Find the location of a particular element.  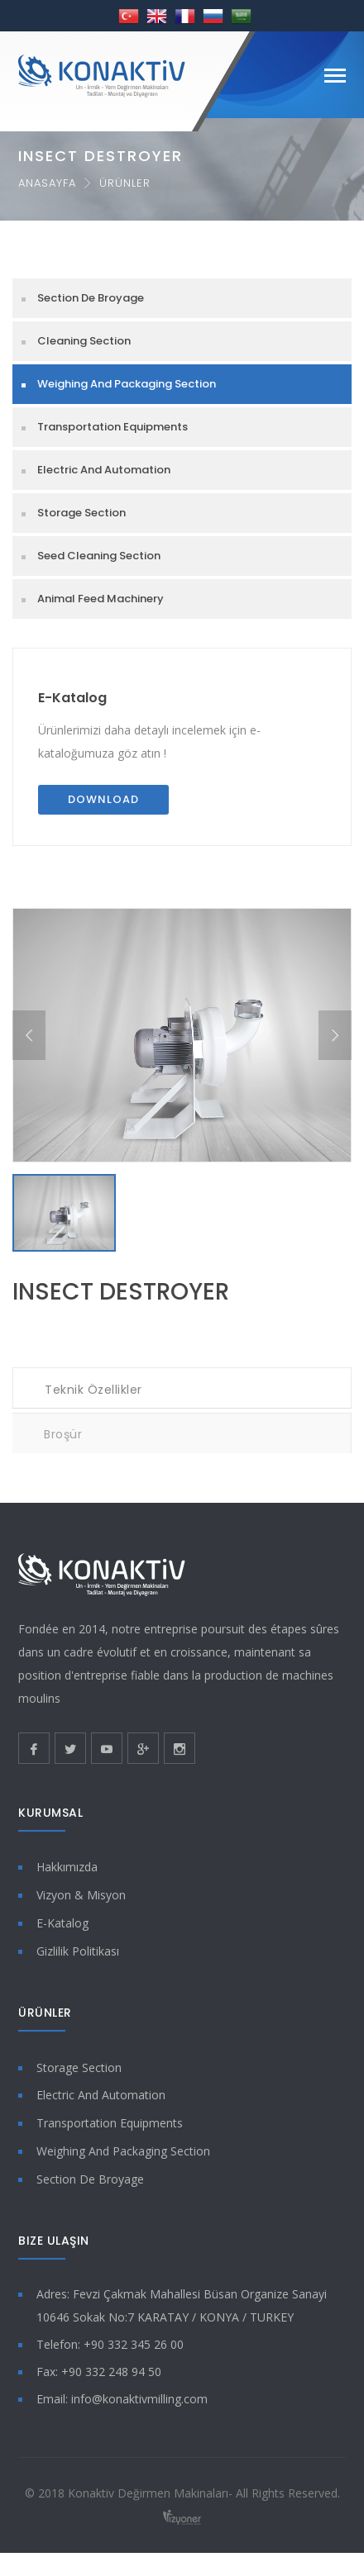

Electric And Automation is located at coordinates (103, 470).